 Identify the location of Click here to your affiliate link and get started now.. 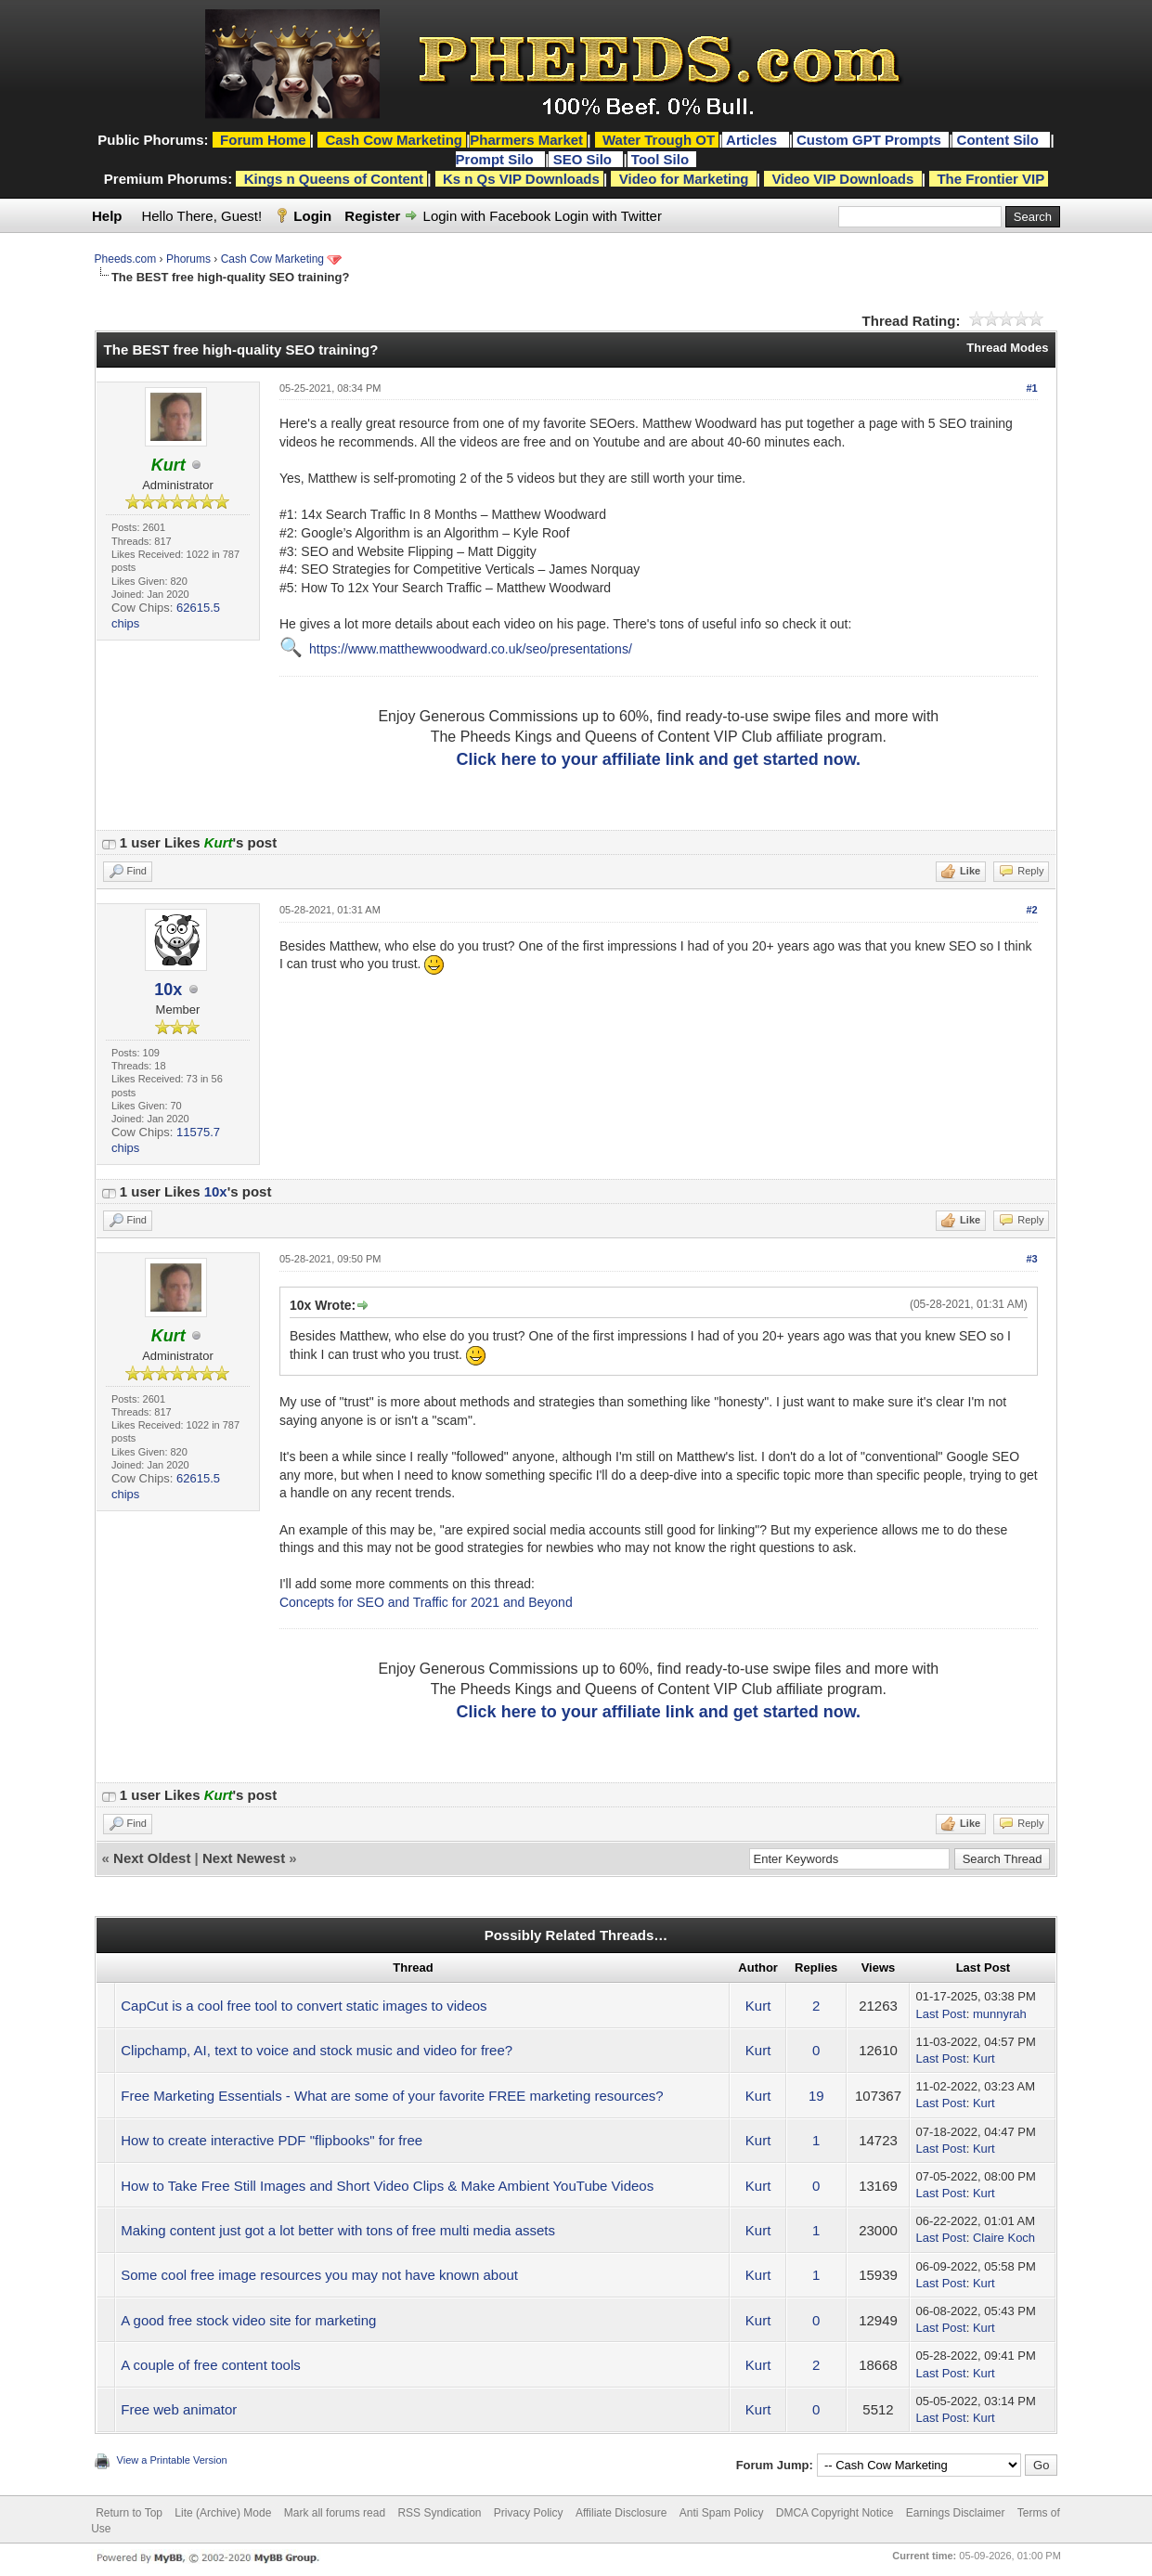
(659, 759).